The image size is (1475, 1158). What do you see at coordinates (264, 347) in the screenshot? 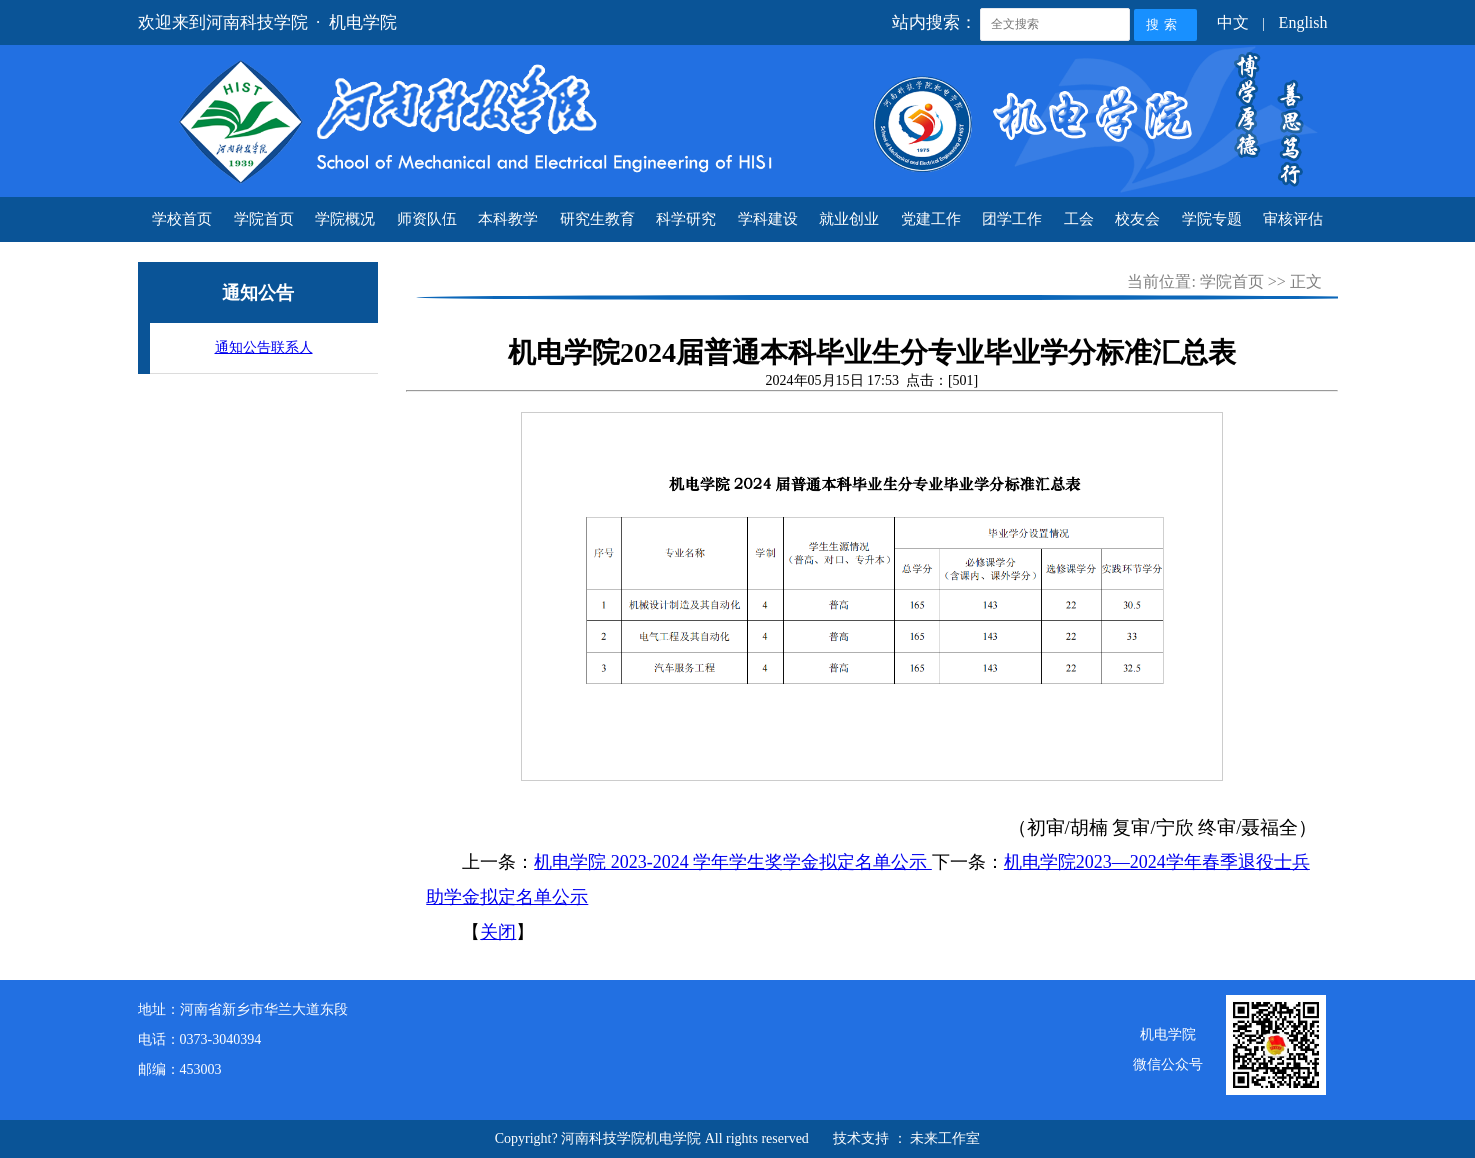
I see `通知公告联系人` at bounding box center [264, 347].